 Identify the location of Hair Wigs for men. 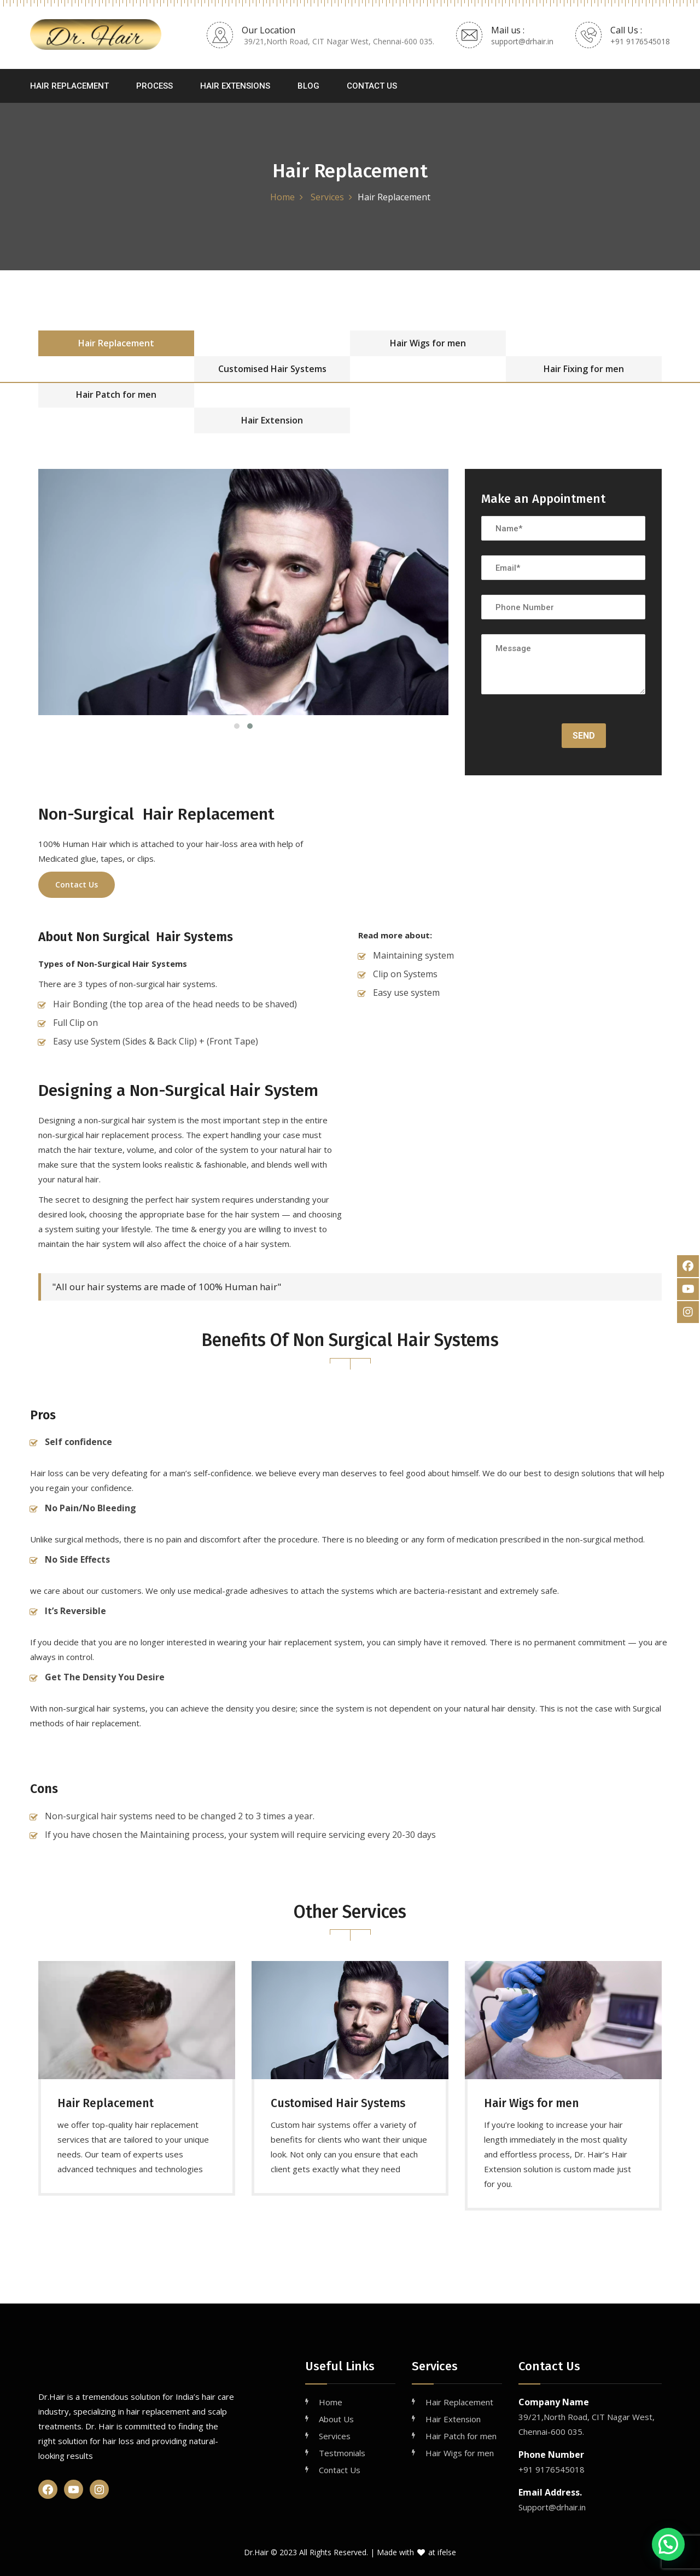
(428, 343).